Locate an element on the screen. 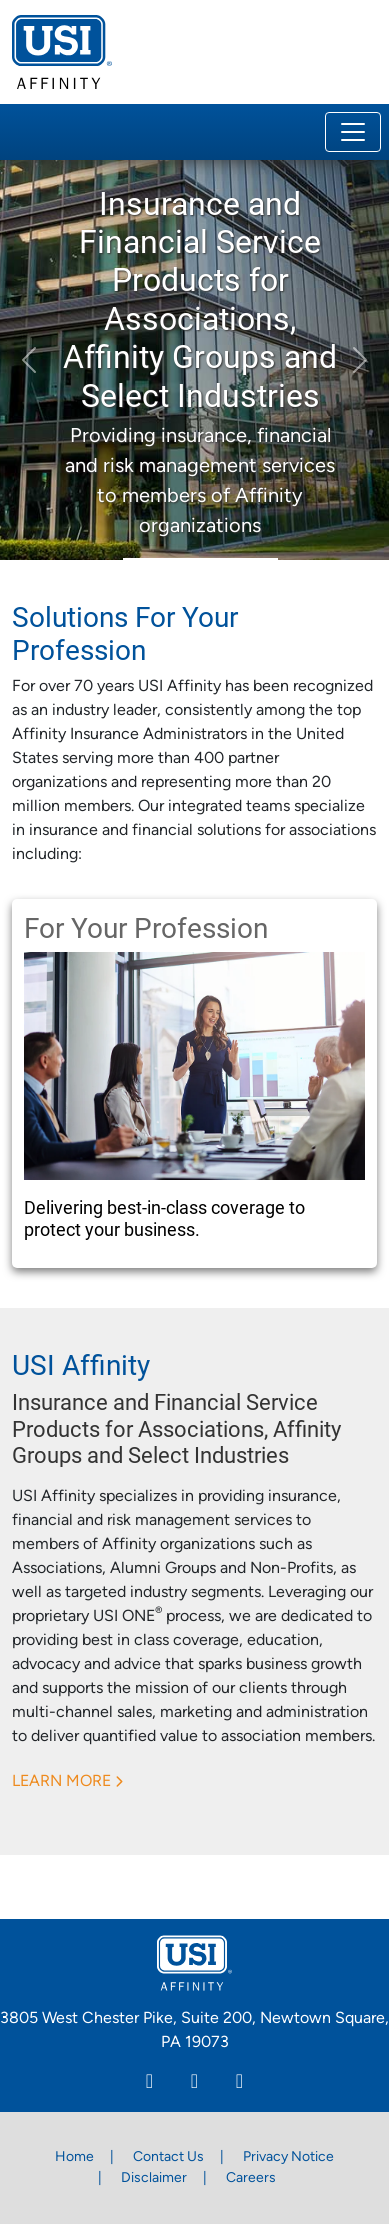 The width and height of the screenshot is (389, 2224). [Toggle navigation] is located at coordinates (353, 132).